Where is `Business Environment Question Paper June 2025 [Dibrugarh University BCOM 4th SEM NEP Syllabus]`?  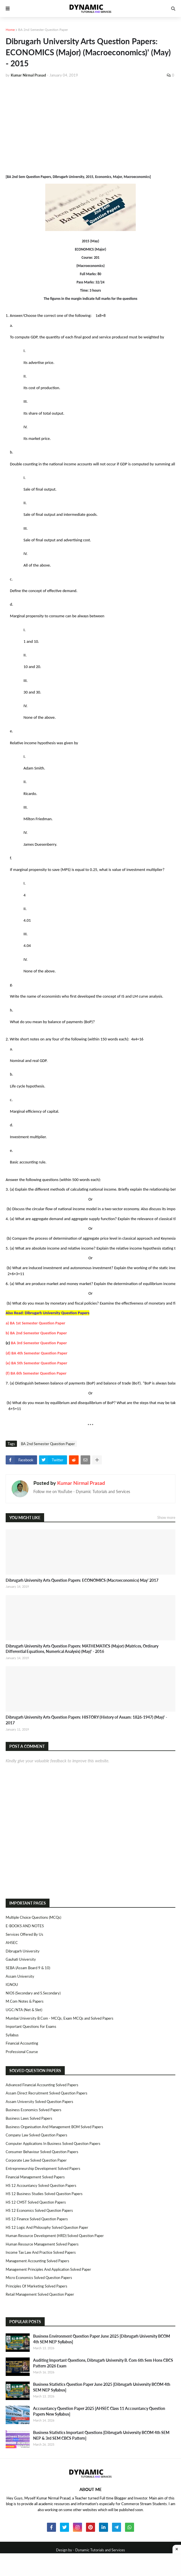
Business Environment Question Paper June 2025 [Dibrugarh University BCOM 4th SEM NEP Syllabus] is located at coordinates (101, 2339).